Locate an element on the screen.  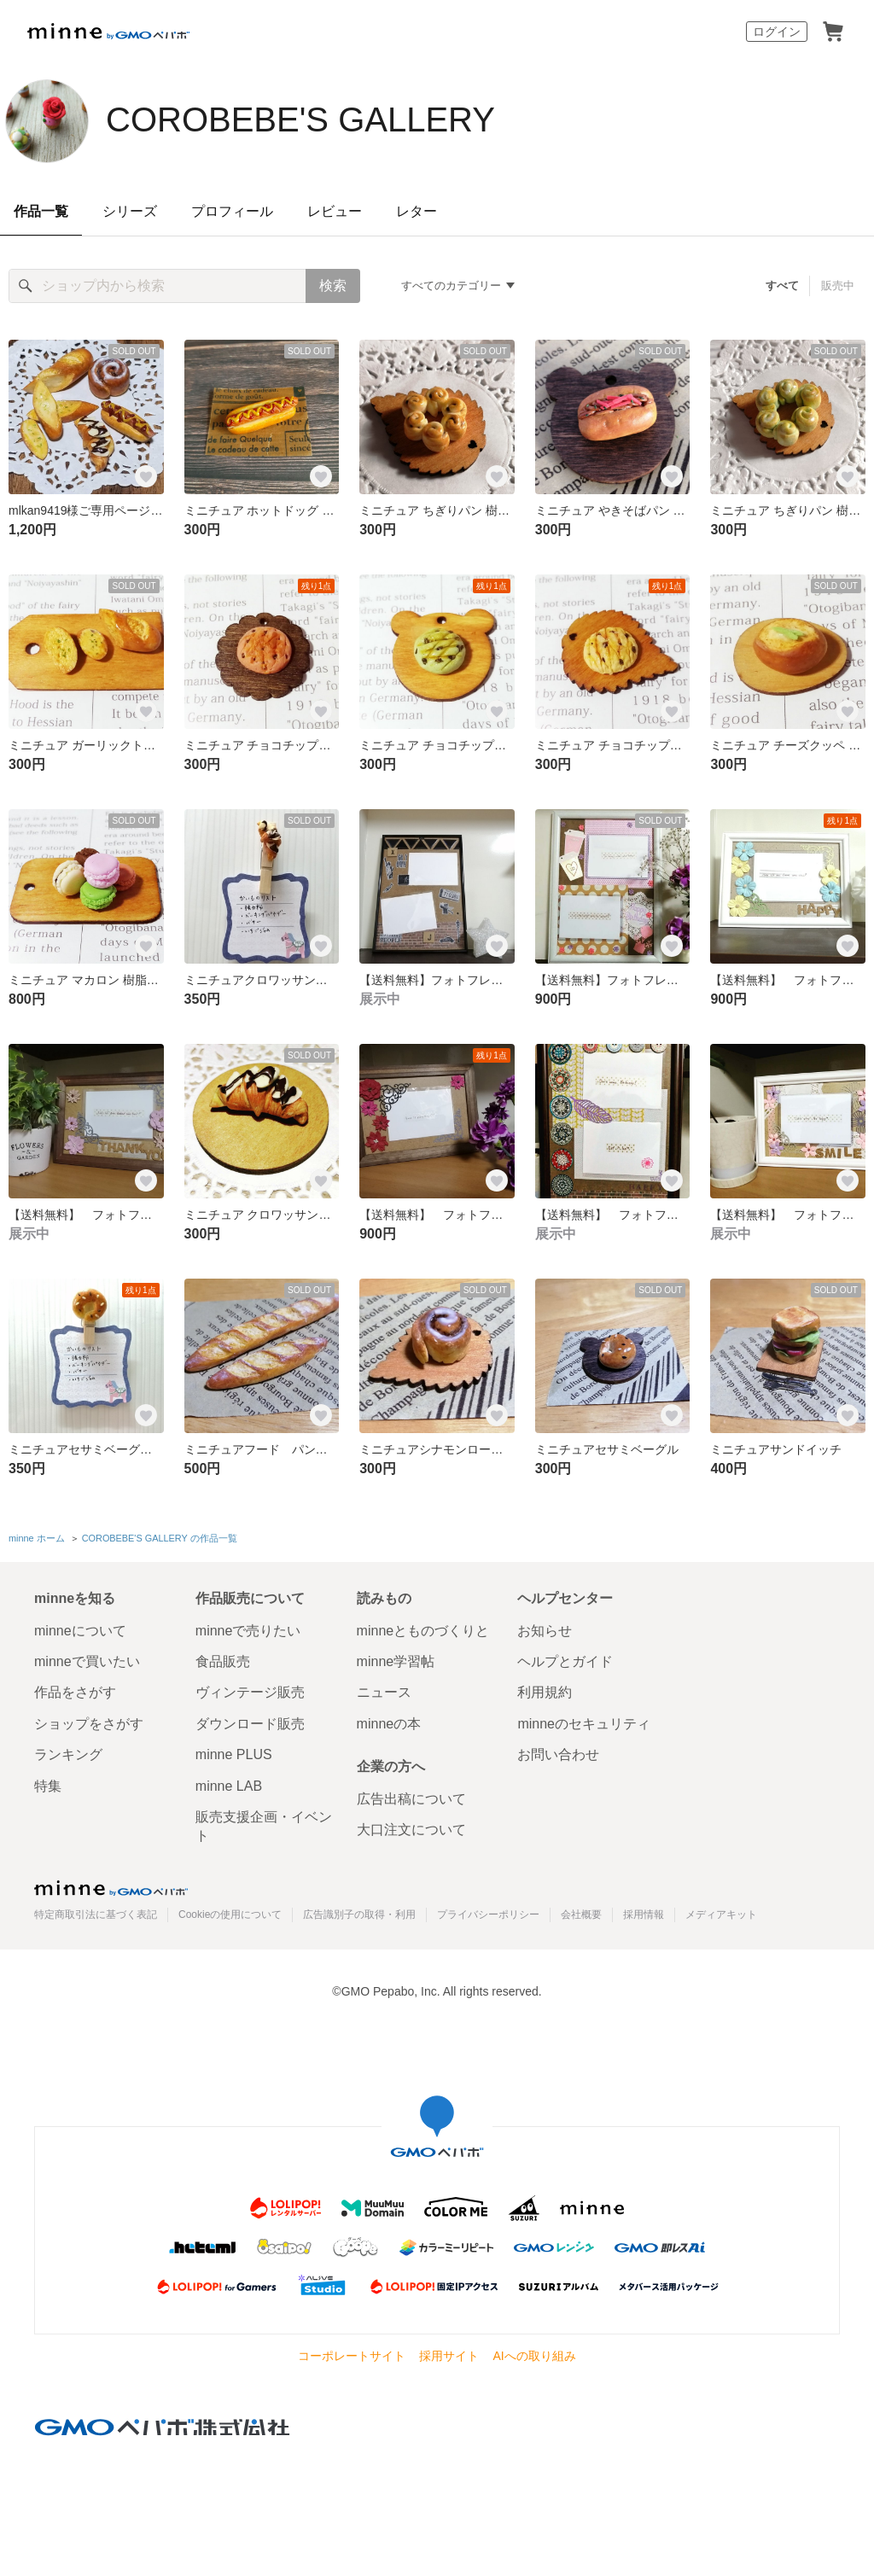
販売中 is located at coordinates (837, 285).